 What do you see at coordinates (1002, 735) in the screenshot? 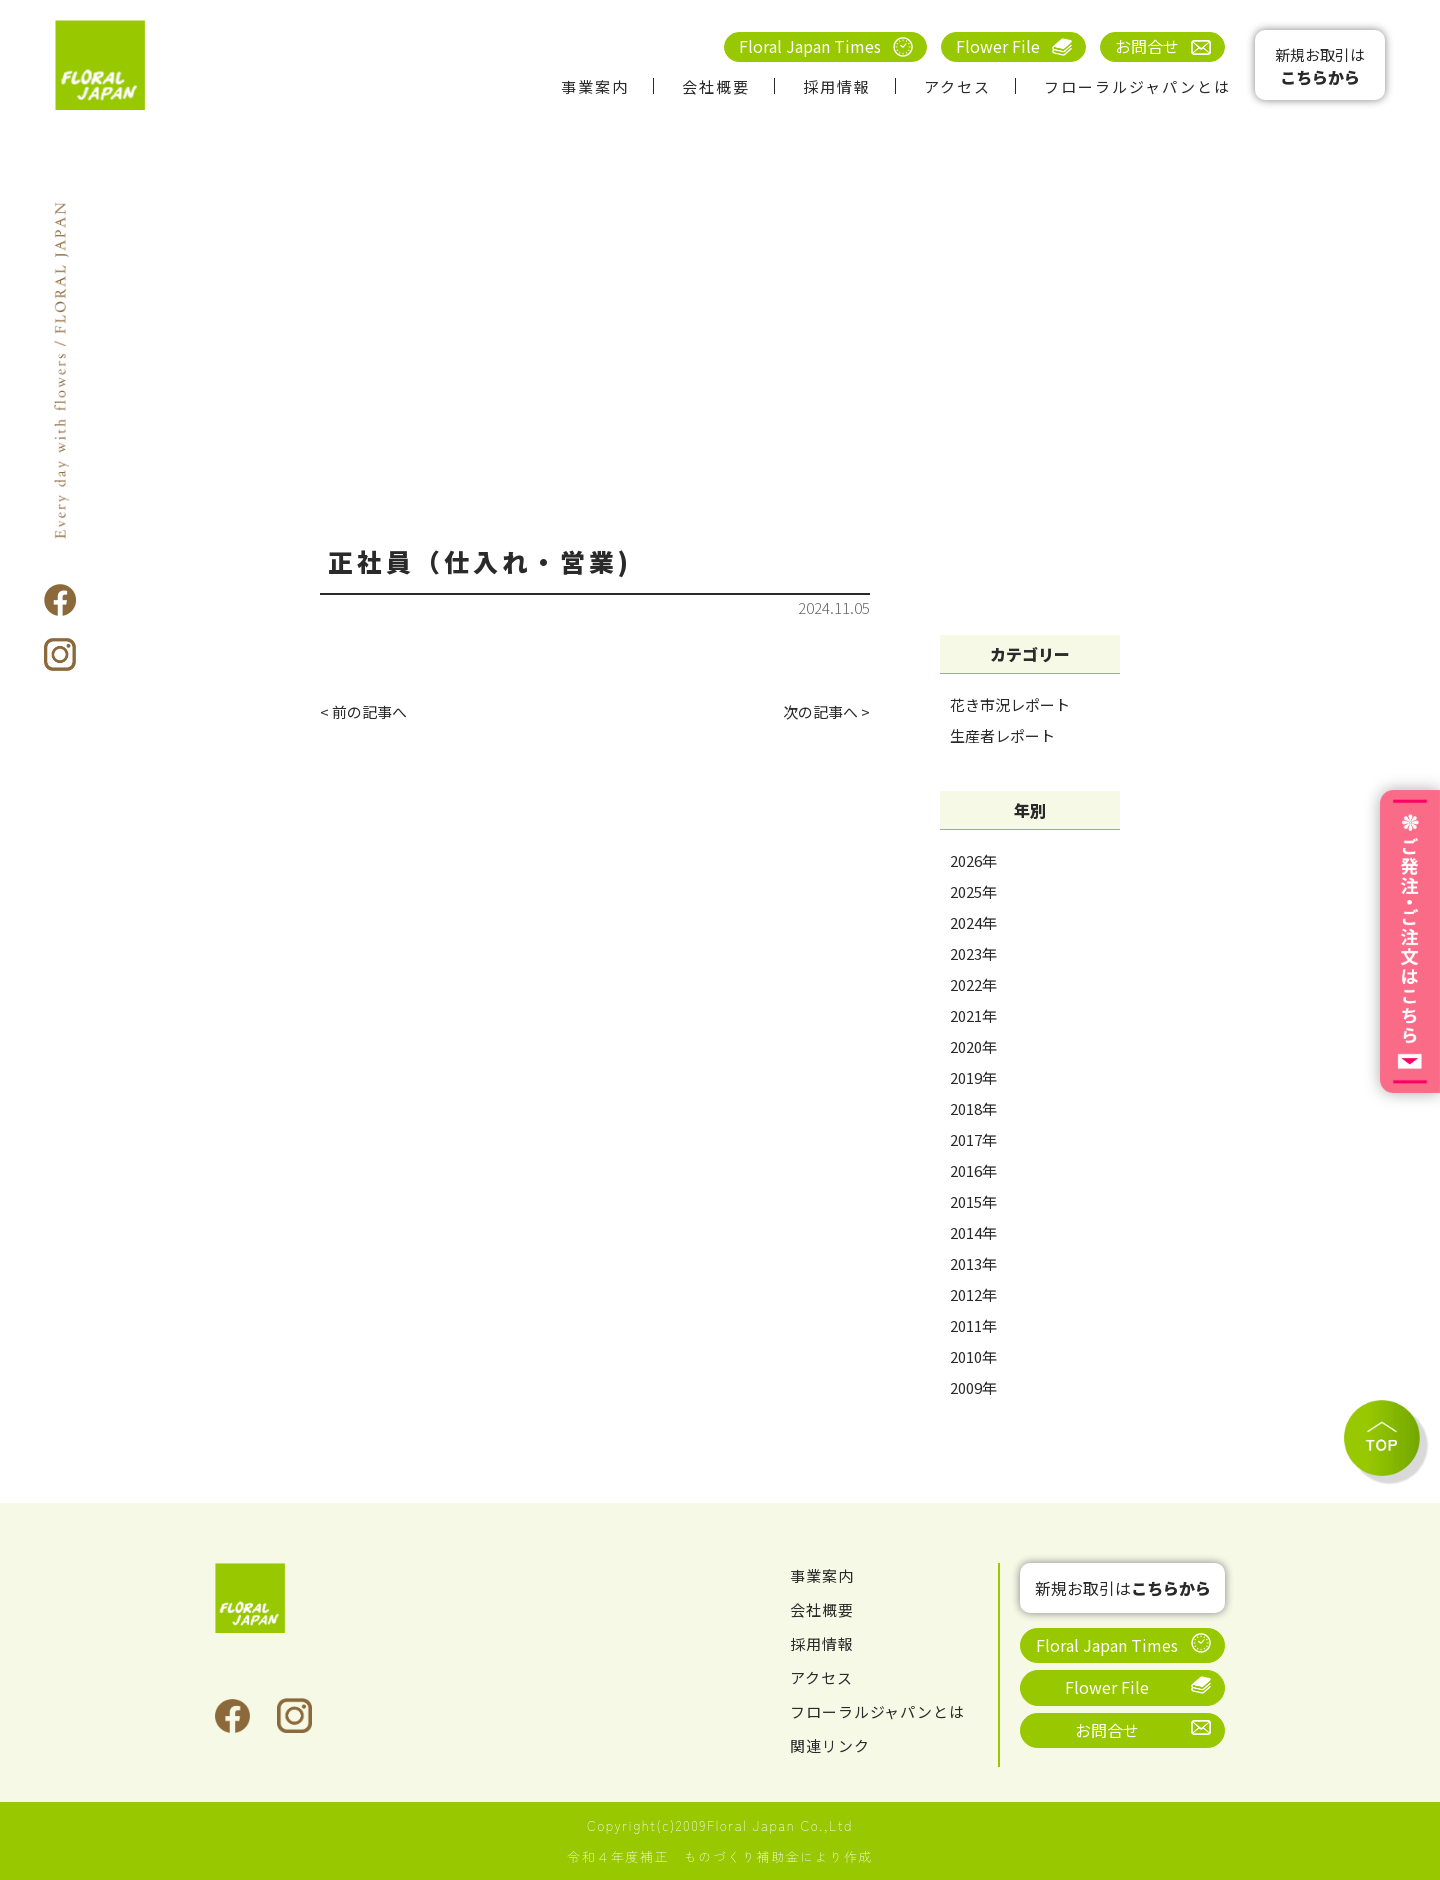
I see `生産者レポート` at bounding box center [1002, 735].